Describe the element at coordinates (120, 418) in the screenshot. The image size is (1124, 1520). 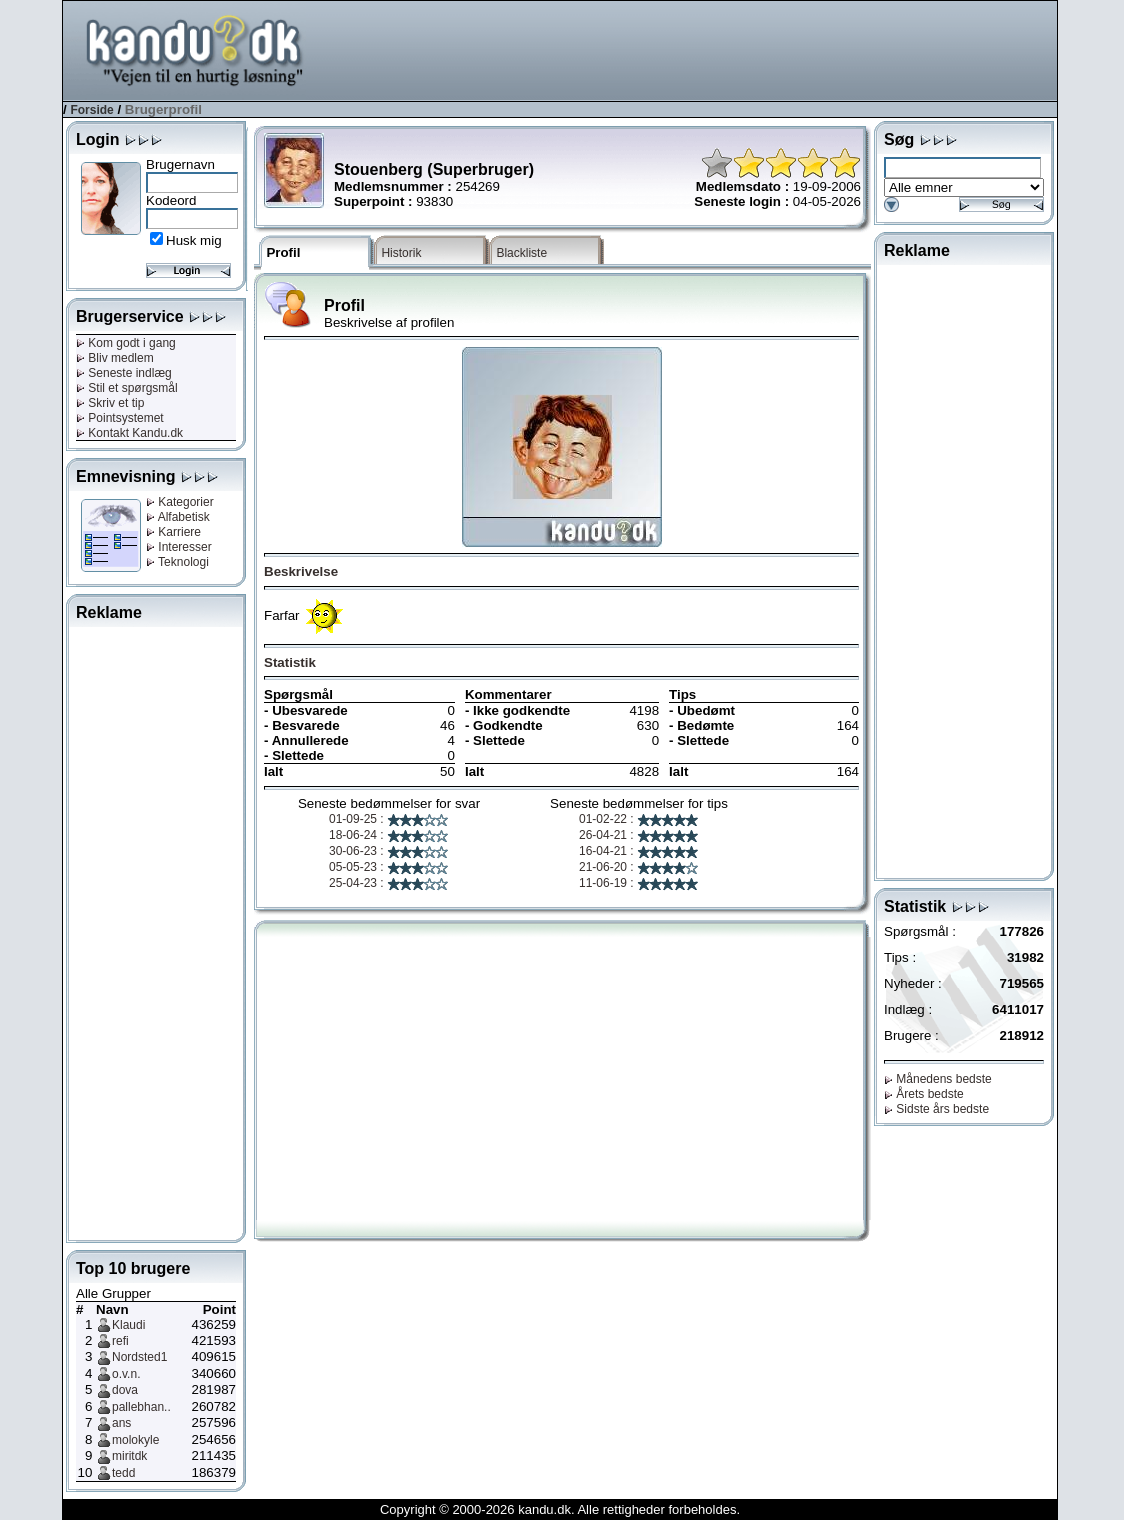
I see `Pointsystemet` at that location.